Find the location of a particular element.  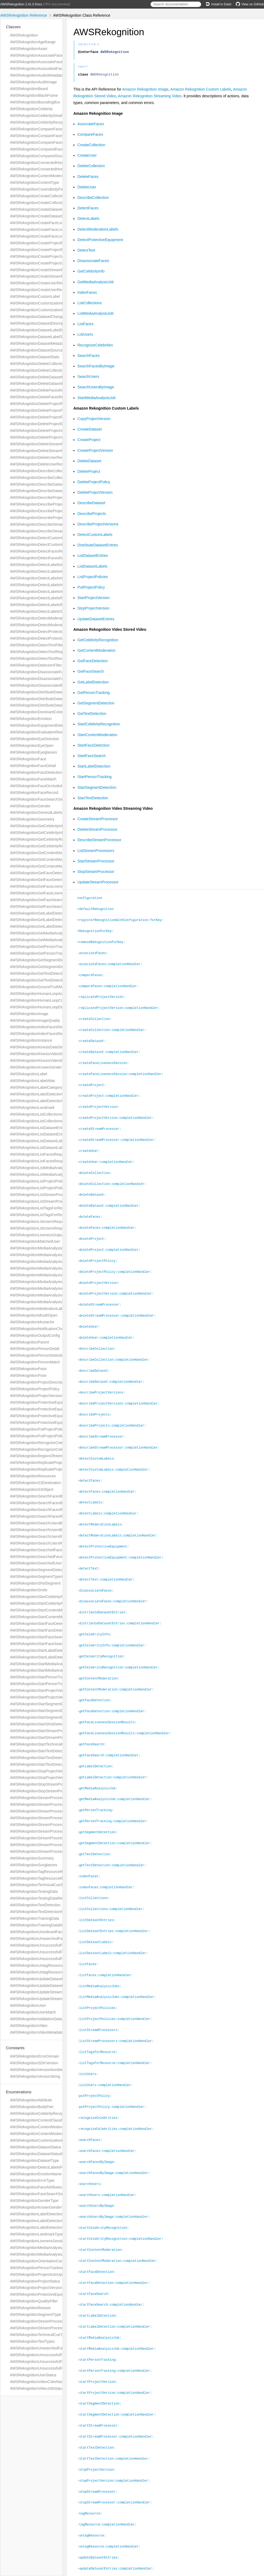

+defaultRekognition is located at coordinates (98, 910).